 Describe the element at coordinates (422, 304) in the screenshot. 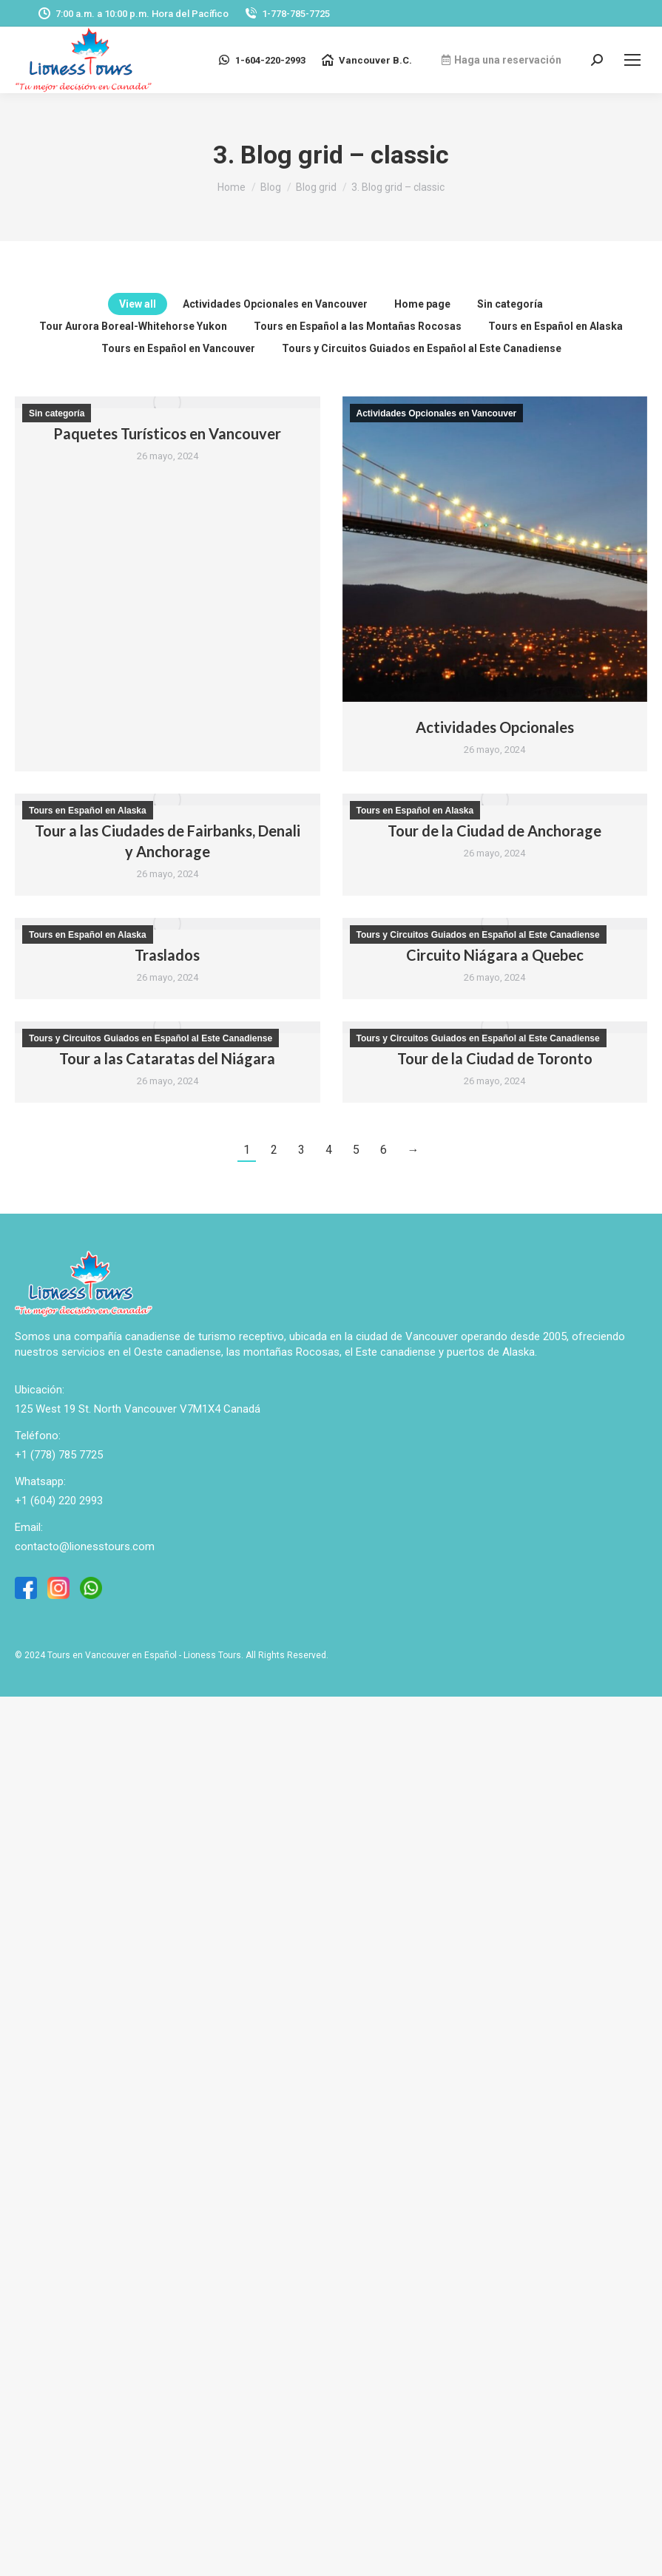

I see `Home page` at that location.